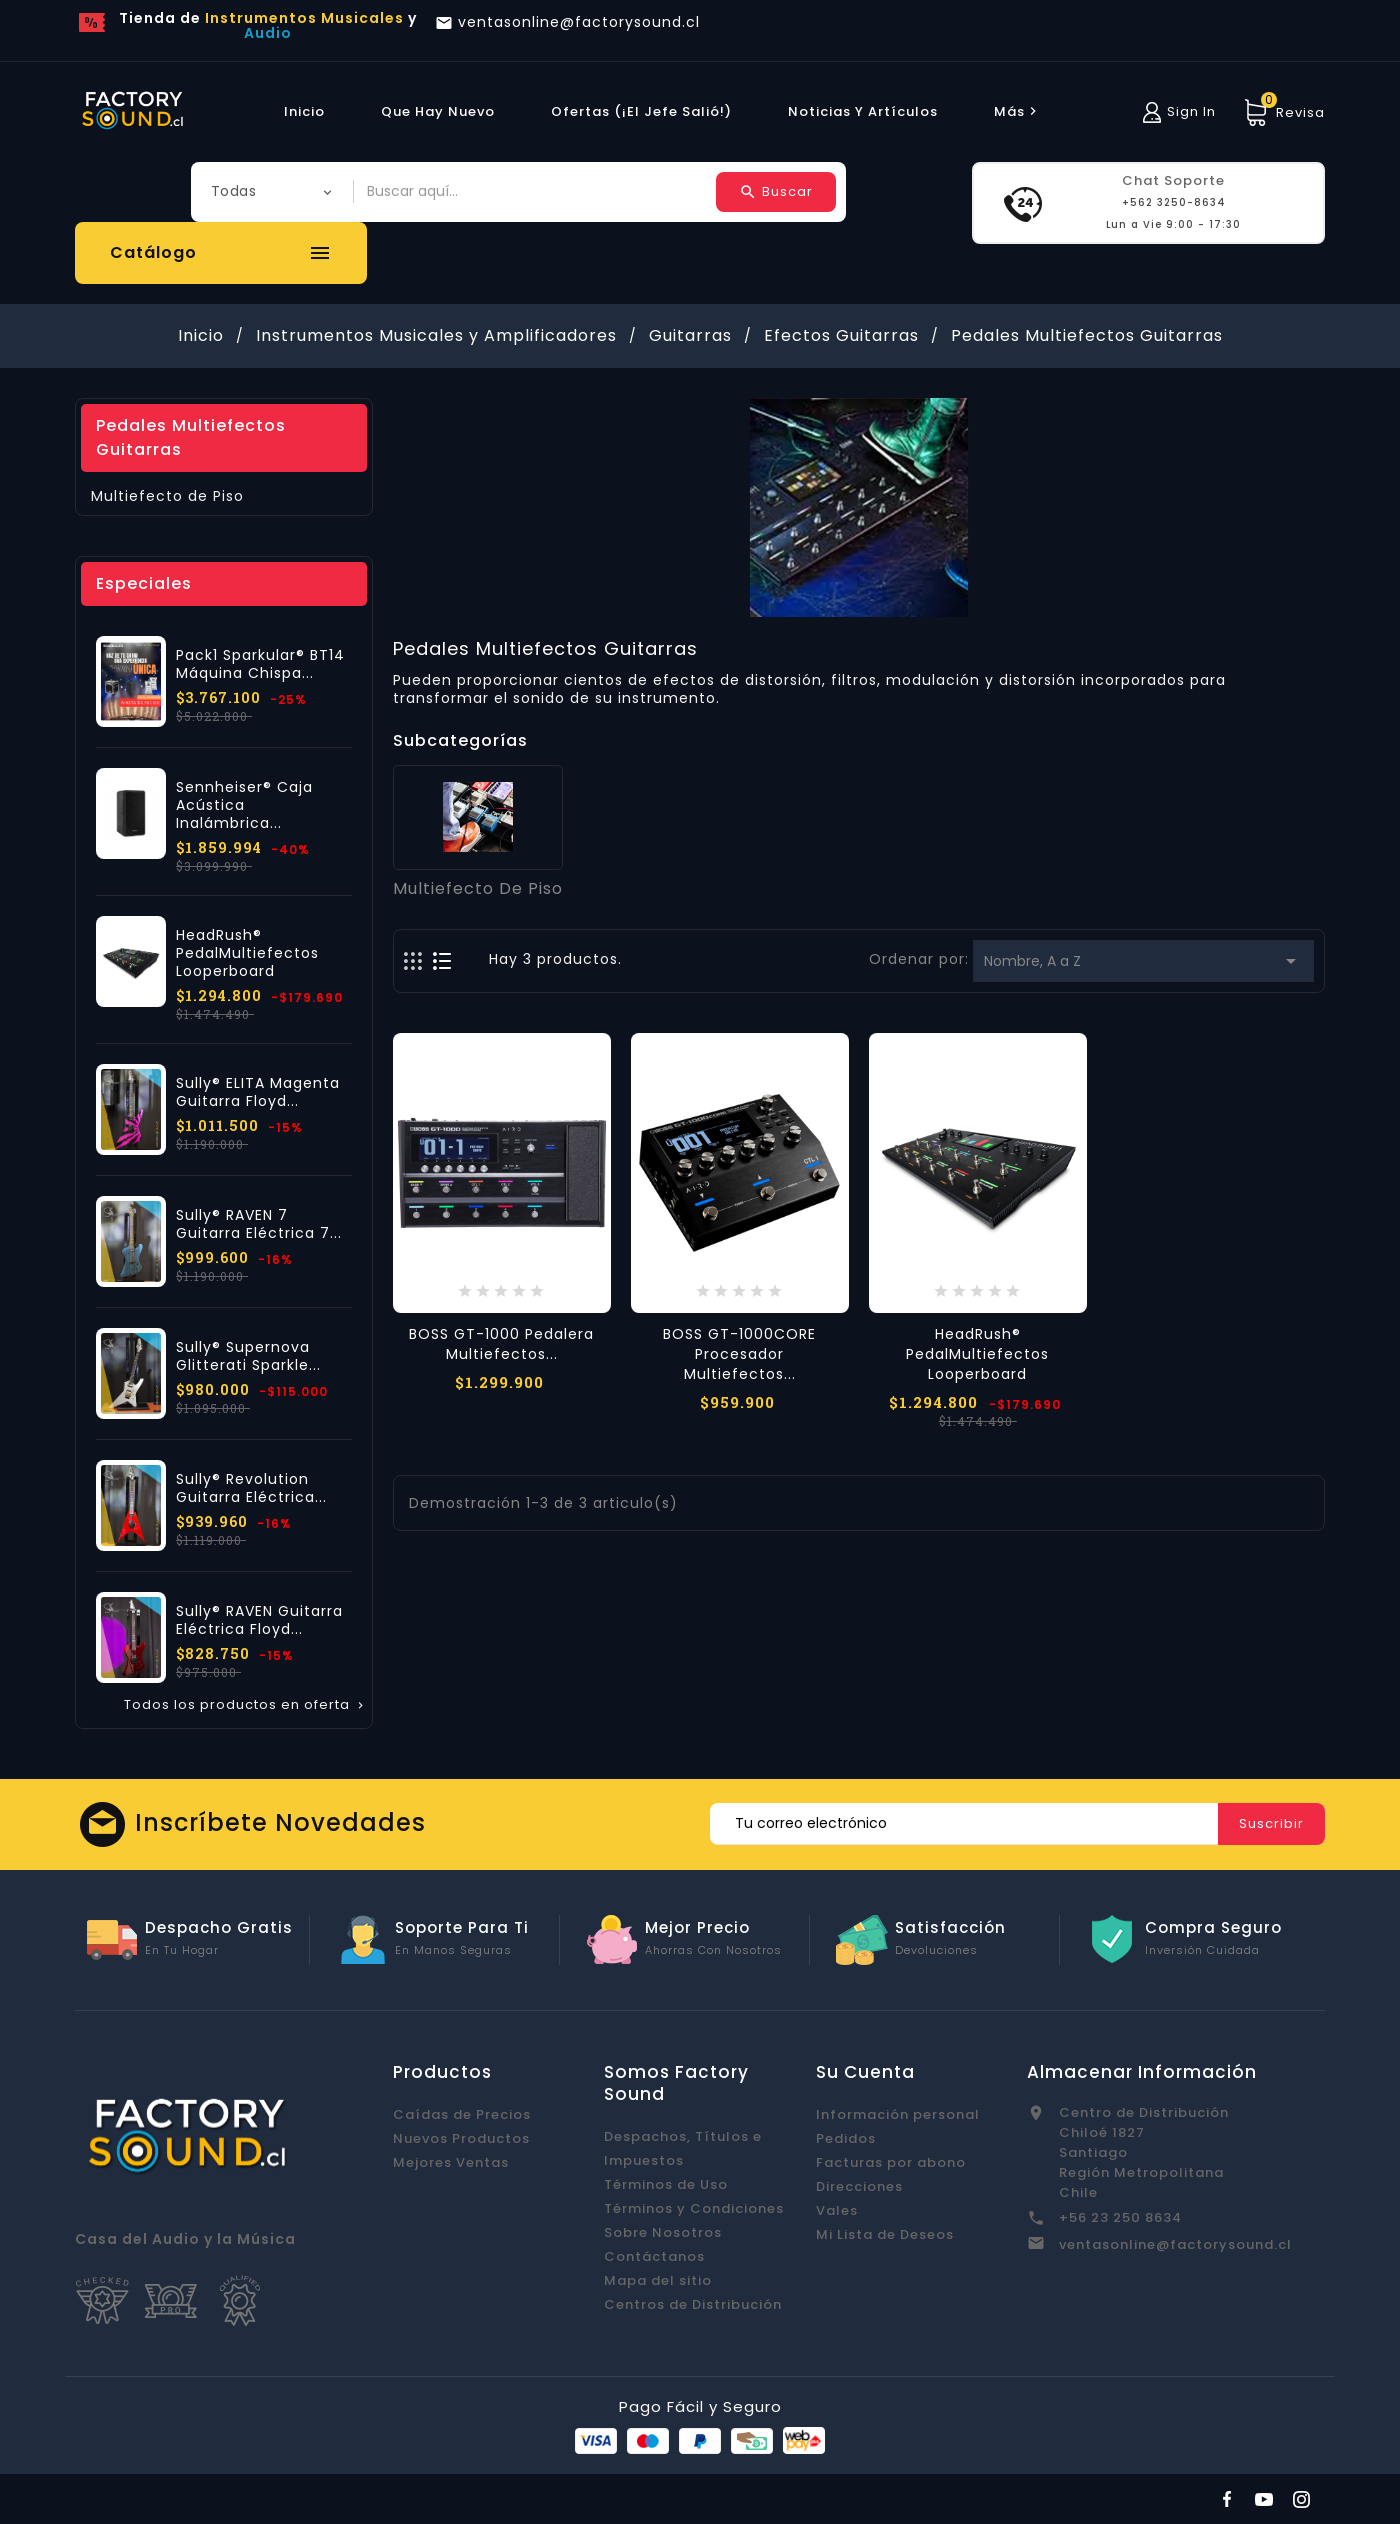  What do you see at coordinates (859, 2186) in the screenshot?
I see `Direcciones` at bounding box center [859, 2186].